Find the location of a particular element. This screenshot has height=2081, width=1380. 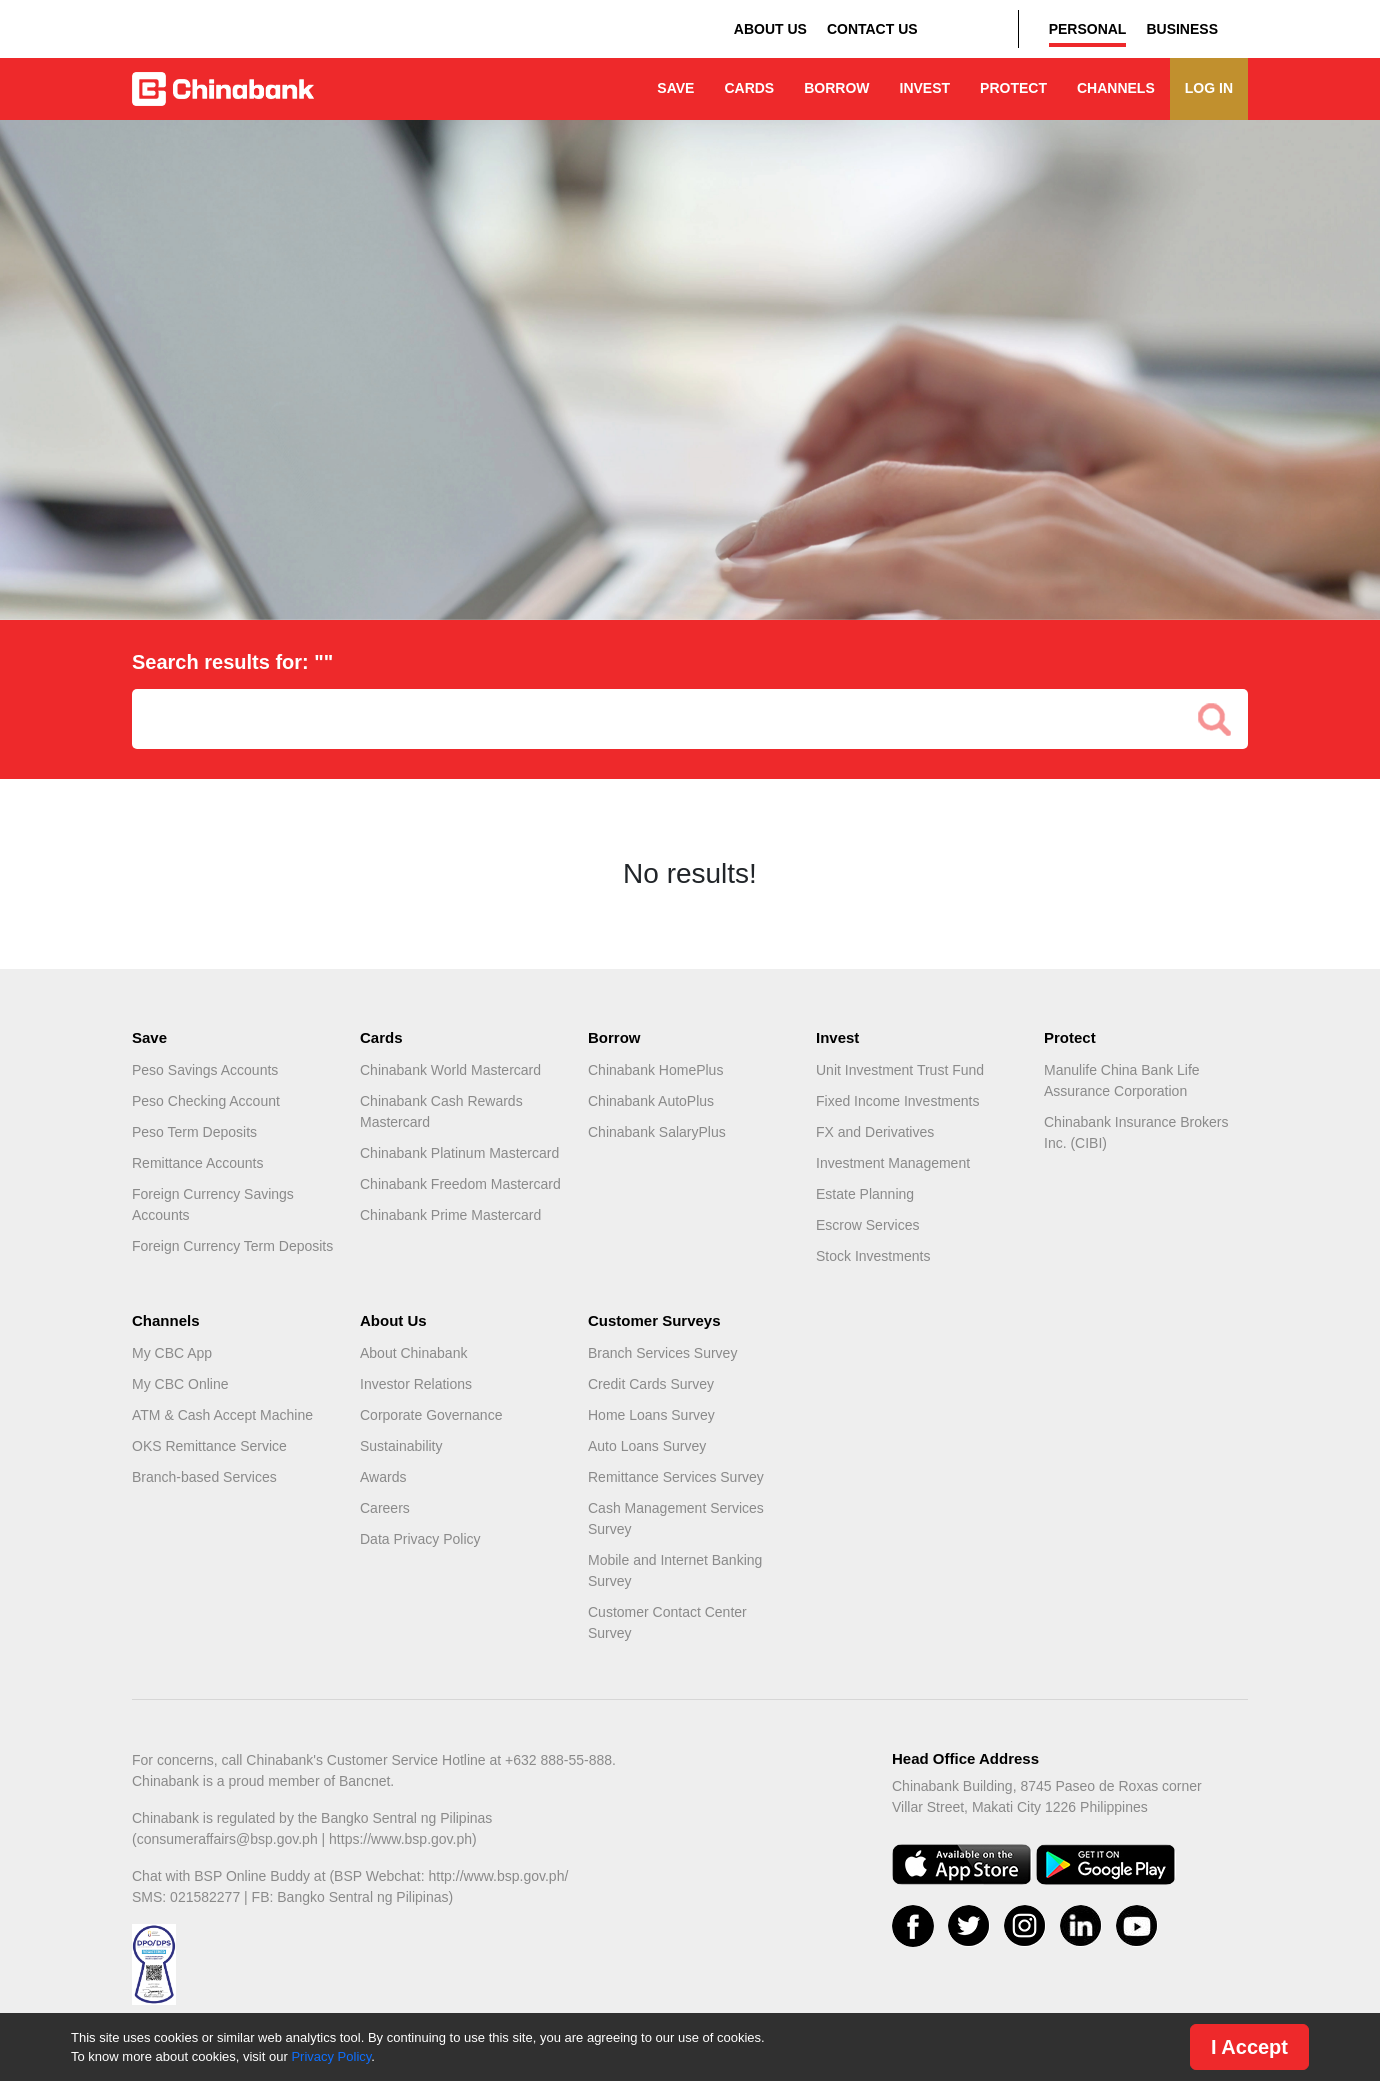

Investment Management is located at coordinates (893, 1163).